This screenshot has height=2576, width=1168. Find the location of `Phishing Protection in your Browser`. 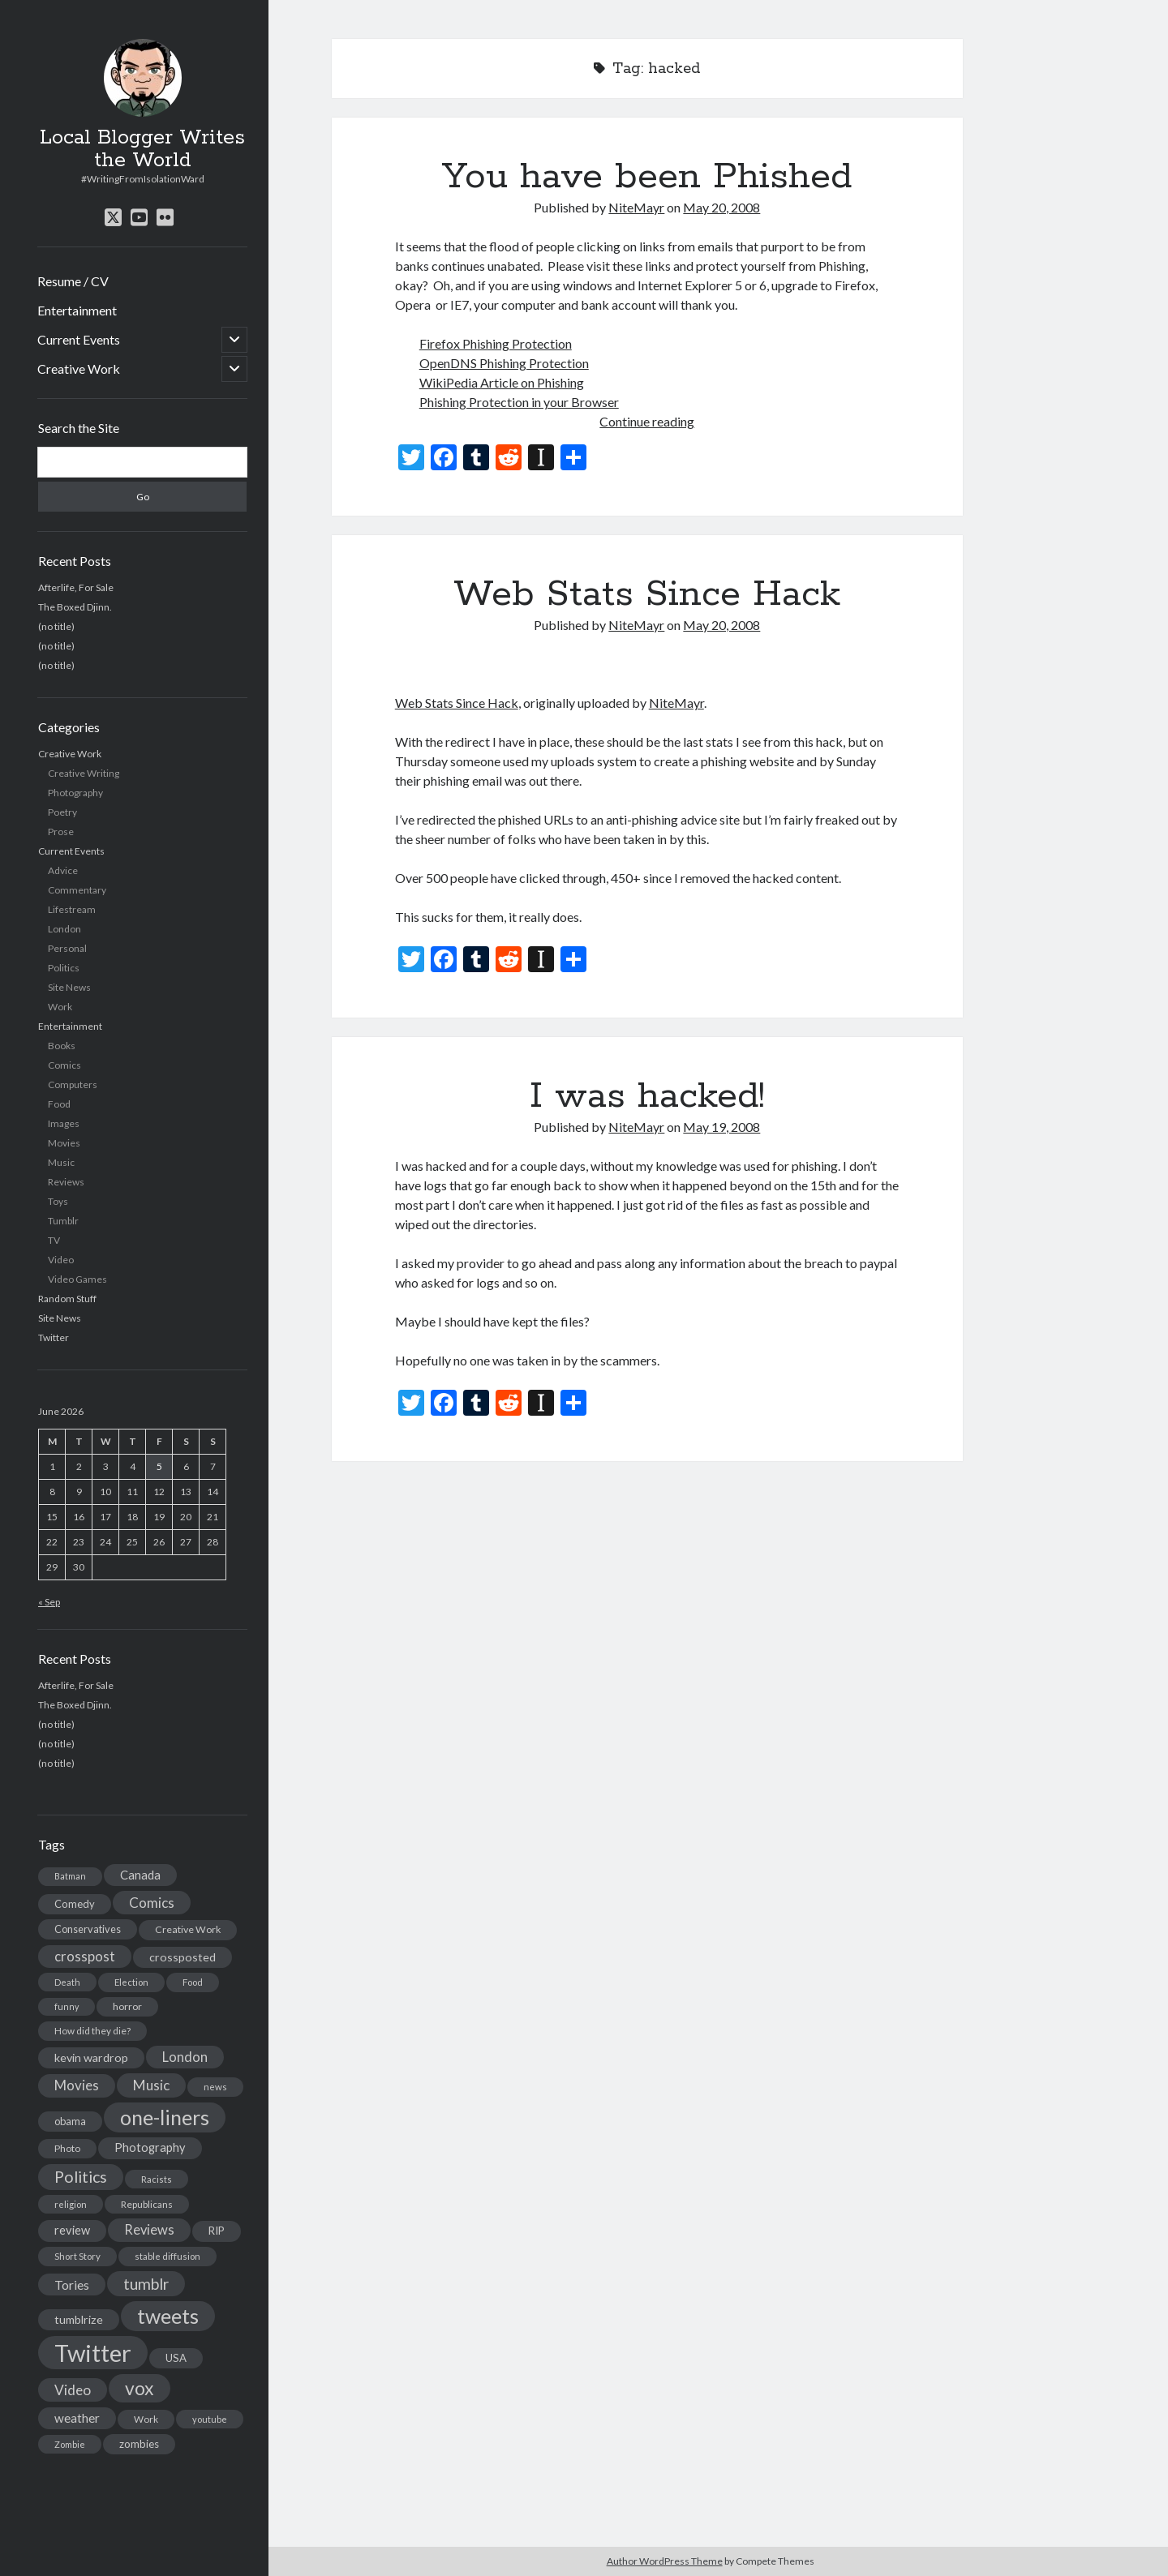

Phishing Protection in your Browser is located at coordinates (519, 401).